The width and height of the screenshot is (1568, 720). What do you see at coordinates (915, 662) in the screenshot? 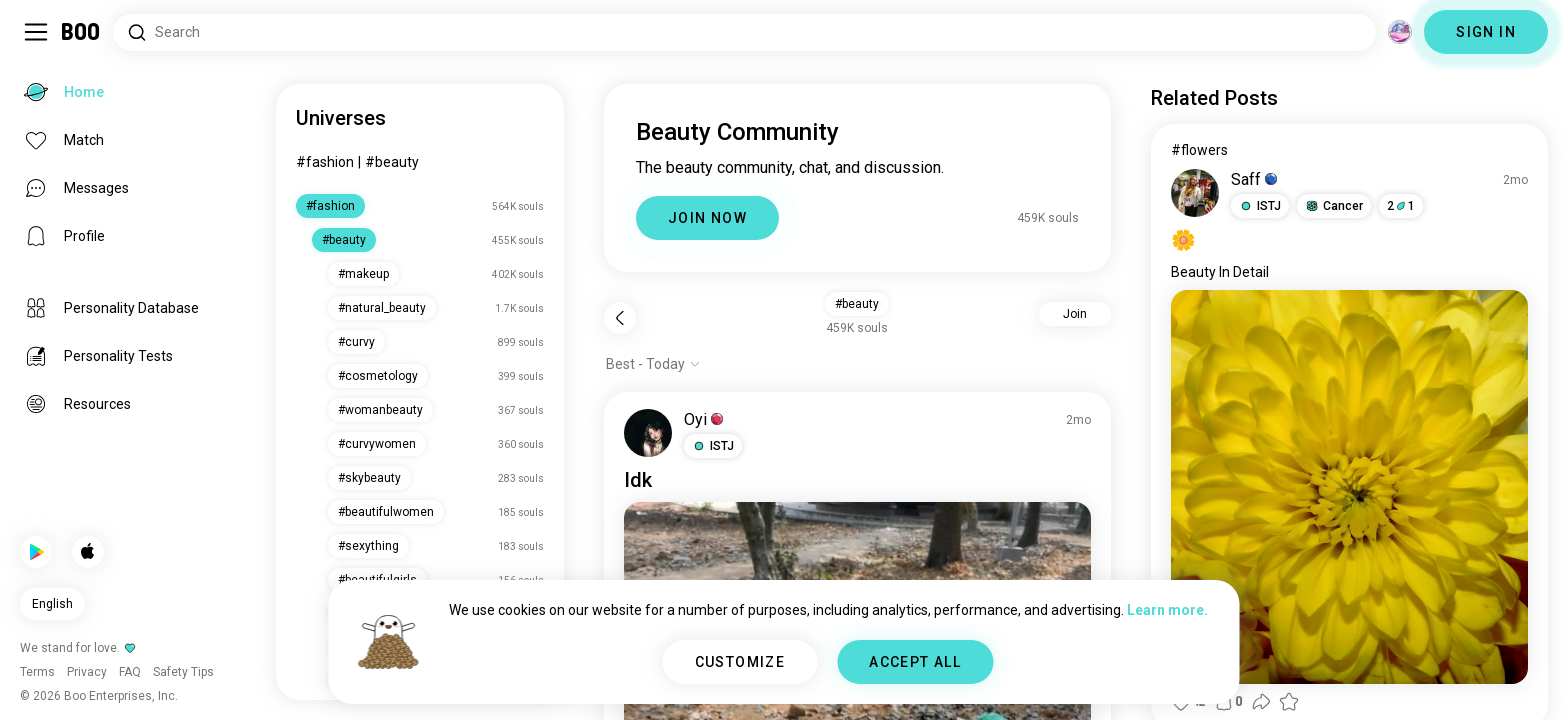
I see `ACCEPT ALL` at bounding box center [915, 662].